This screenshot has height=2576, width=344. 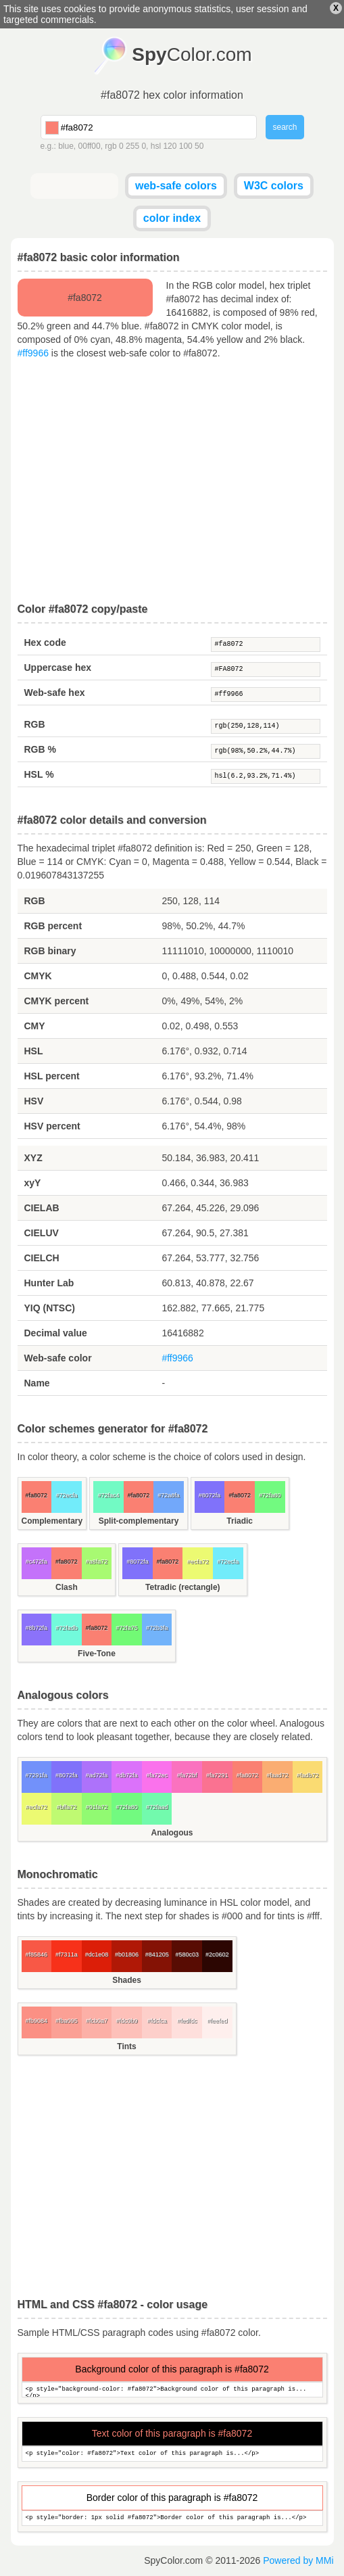 I want to click on <p style="background-color: #fa8072">Background color of this paragraph is...</p>, so click(x=172, y=2389).